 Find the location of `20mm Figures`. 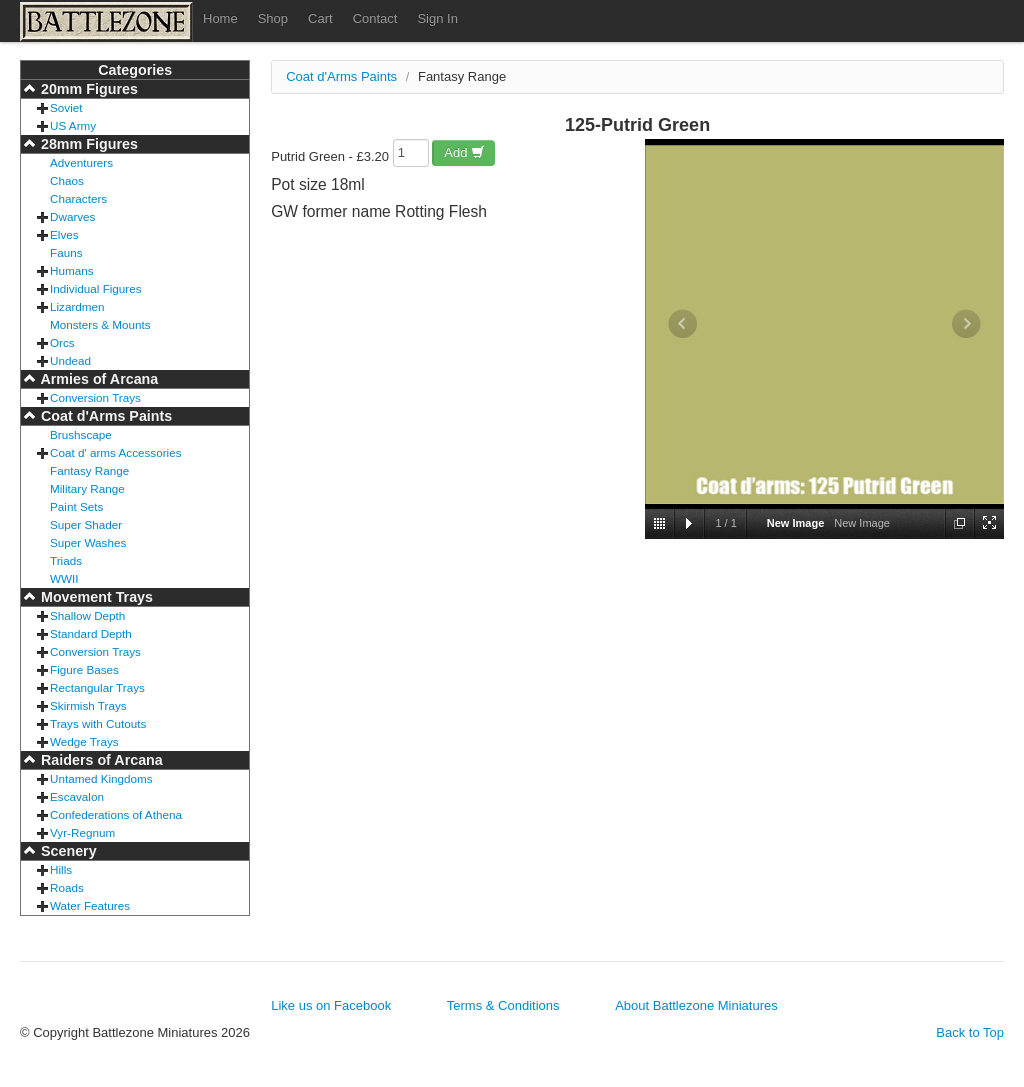

20mm Figures is located at coordinates (87, 89).